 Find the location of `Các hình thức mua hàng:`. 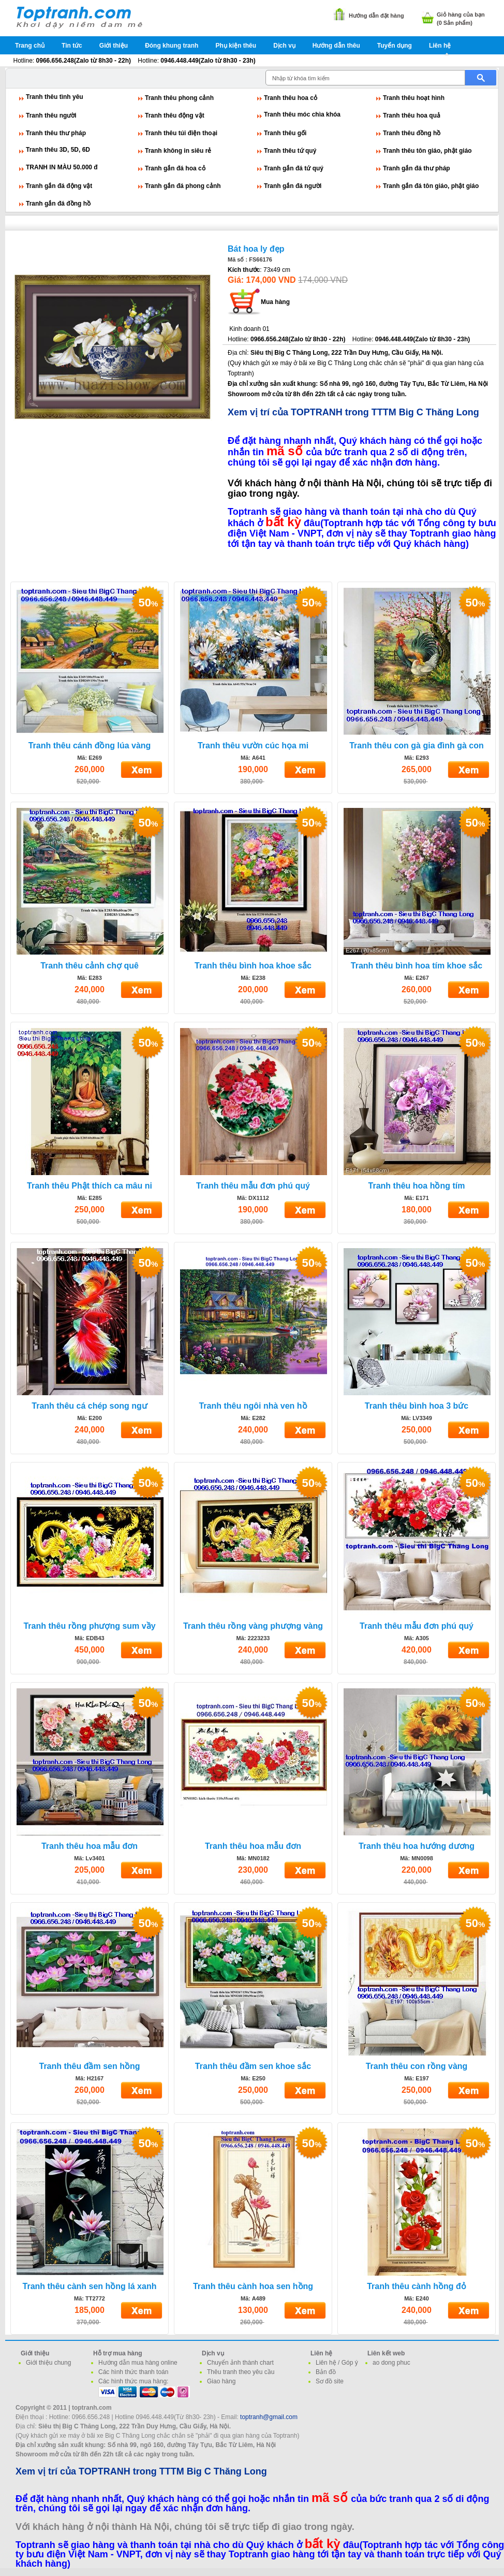

Các hình thức mua hàng: is located at coordinates (133, 2381).